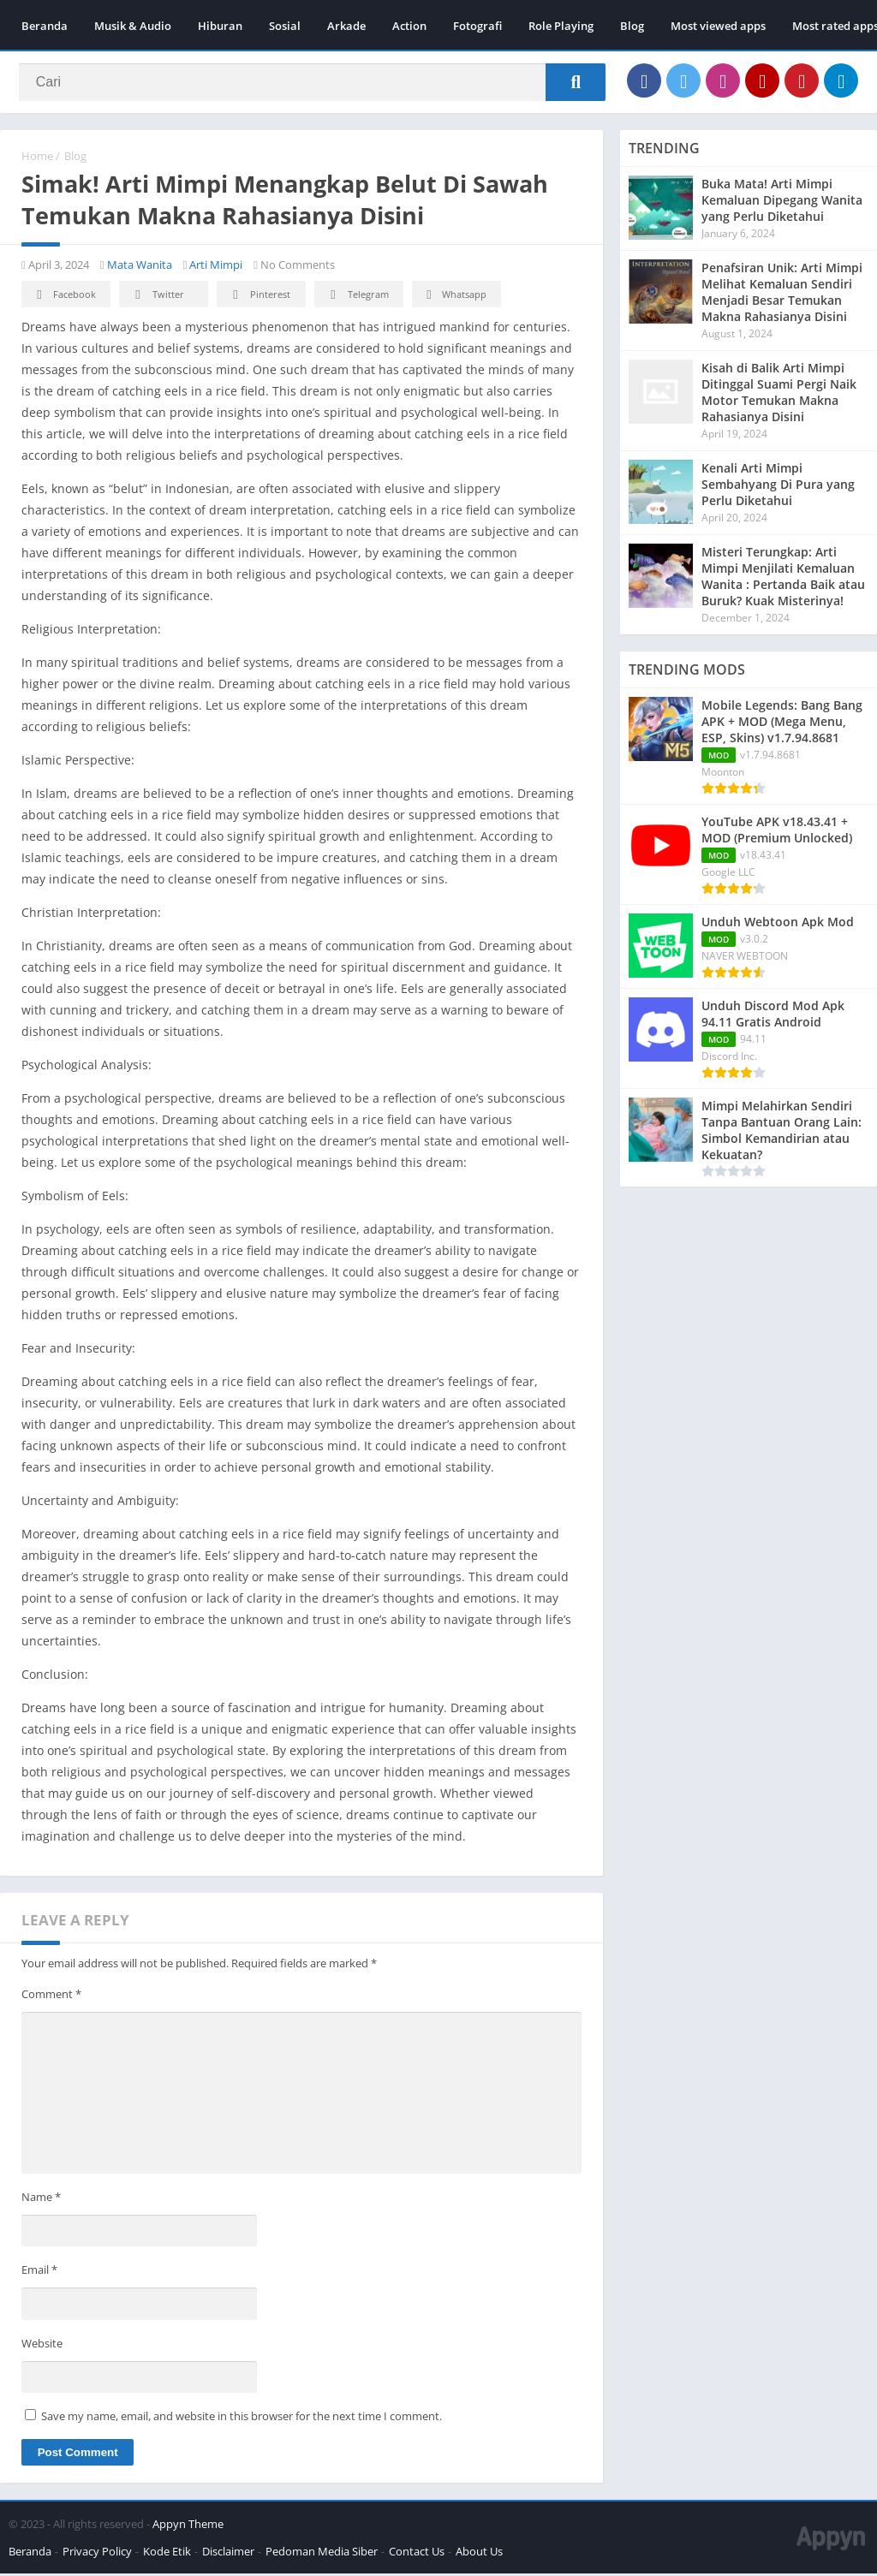  I want to click on Most viewed apps, so click(718, 25).